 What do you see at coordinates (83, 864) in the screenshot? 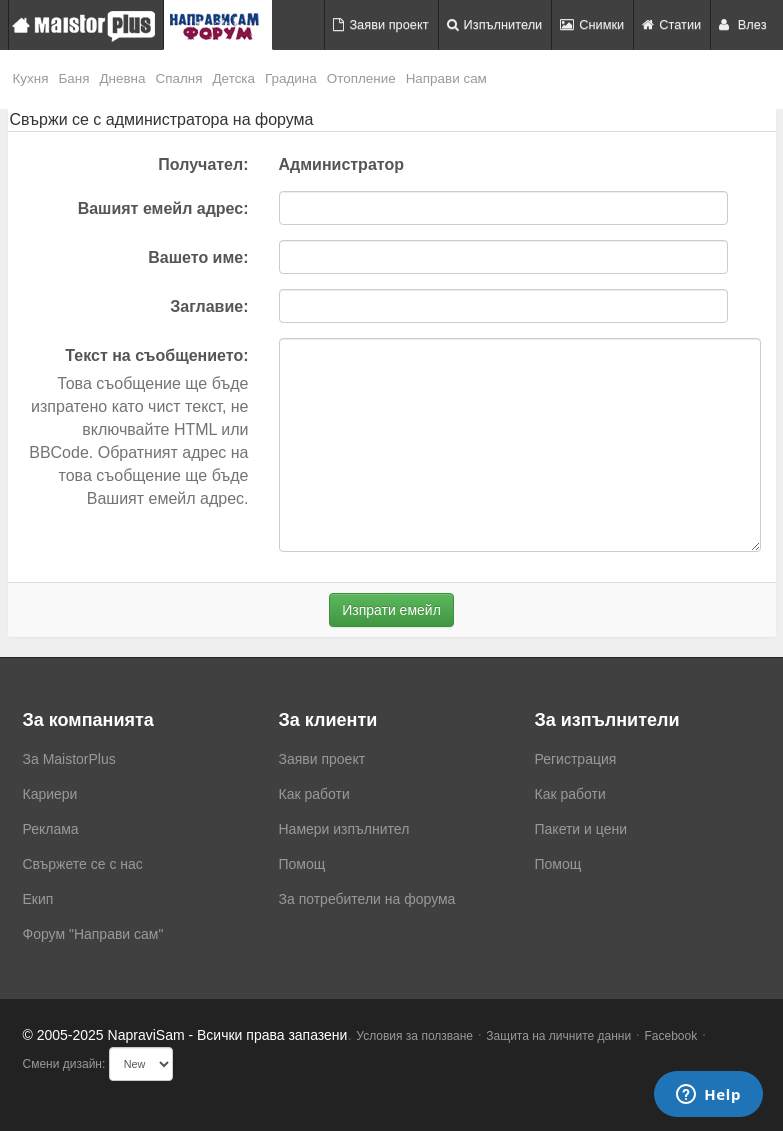
I see `Свържете се с нас [menuitem]` at bounding box center [83, 864].